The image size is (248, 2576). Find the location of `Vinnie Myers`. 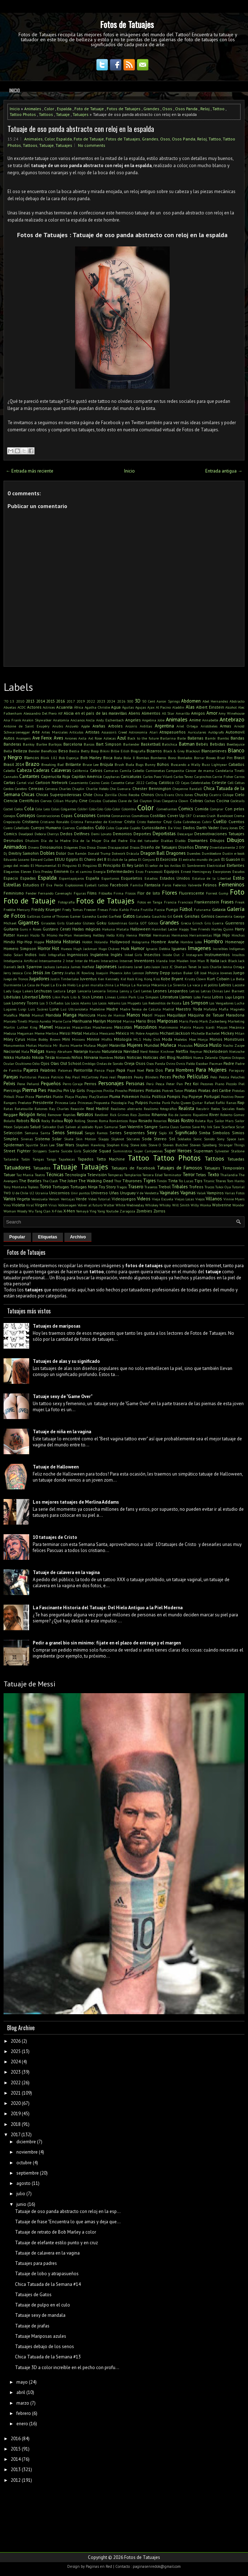

Vinnie Myers is located at coordinates (233, 1198).